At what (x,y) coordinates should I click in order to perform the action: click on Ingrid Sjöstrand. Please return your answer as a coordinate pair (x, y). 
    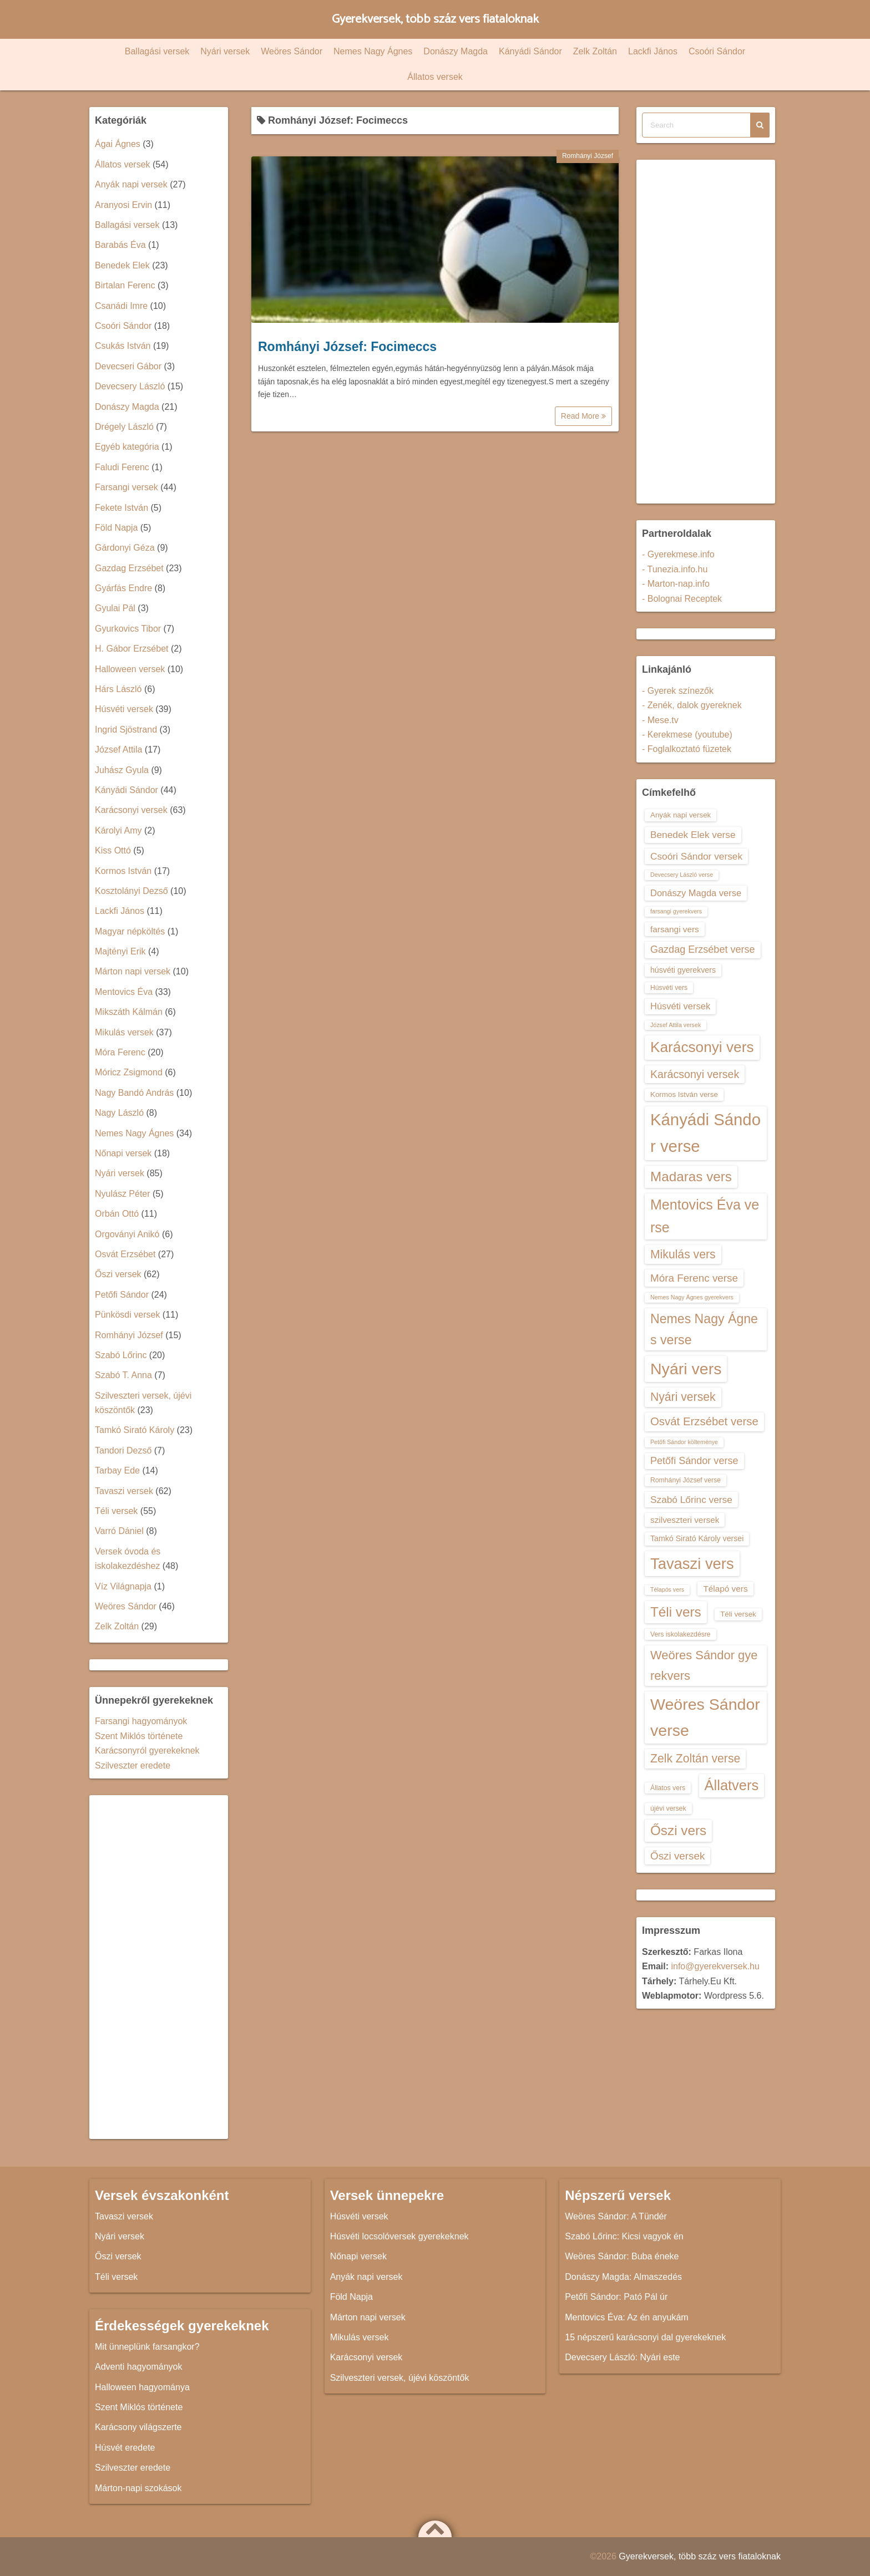
    Looking at the image, I should click on (126, 729).